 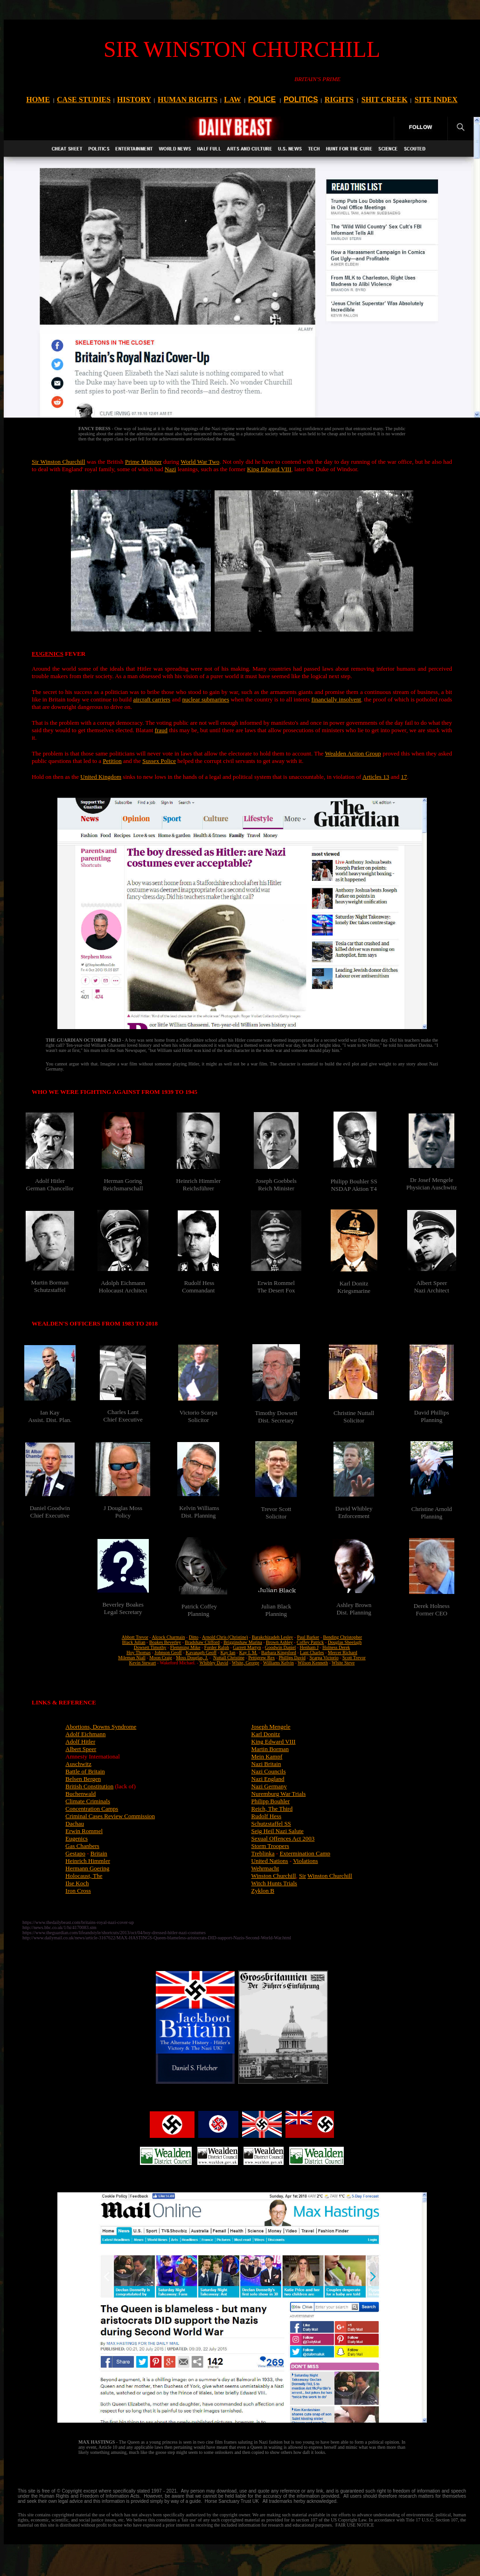 I want to click on Nuttall Christine, so click(x=228, y=1657).